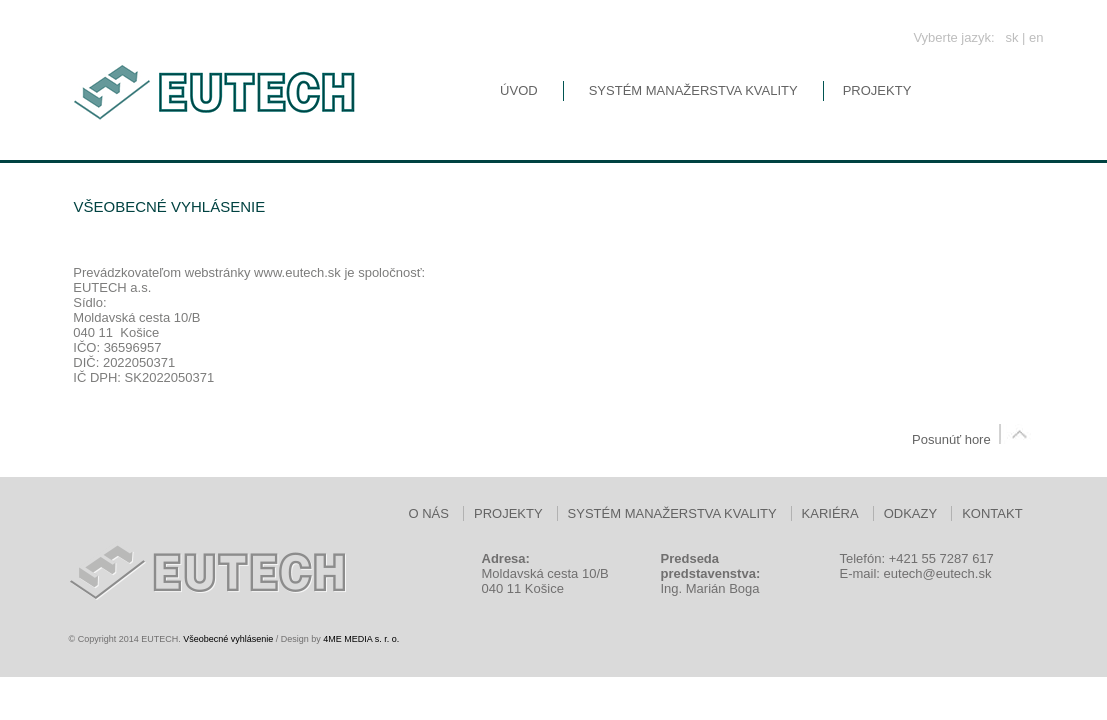 The height and width of the screenshot is (720, 1107). I want to click on Úvod, so click(519, 90).